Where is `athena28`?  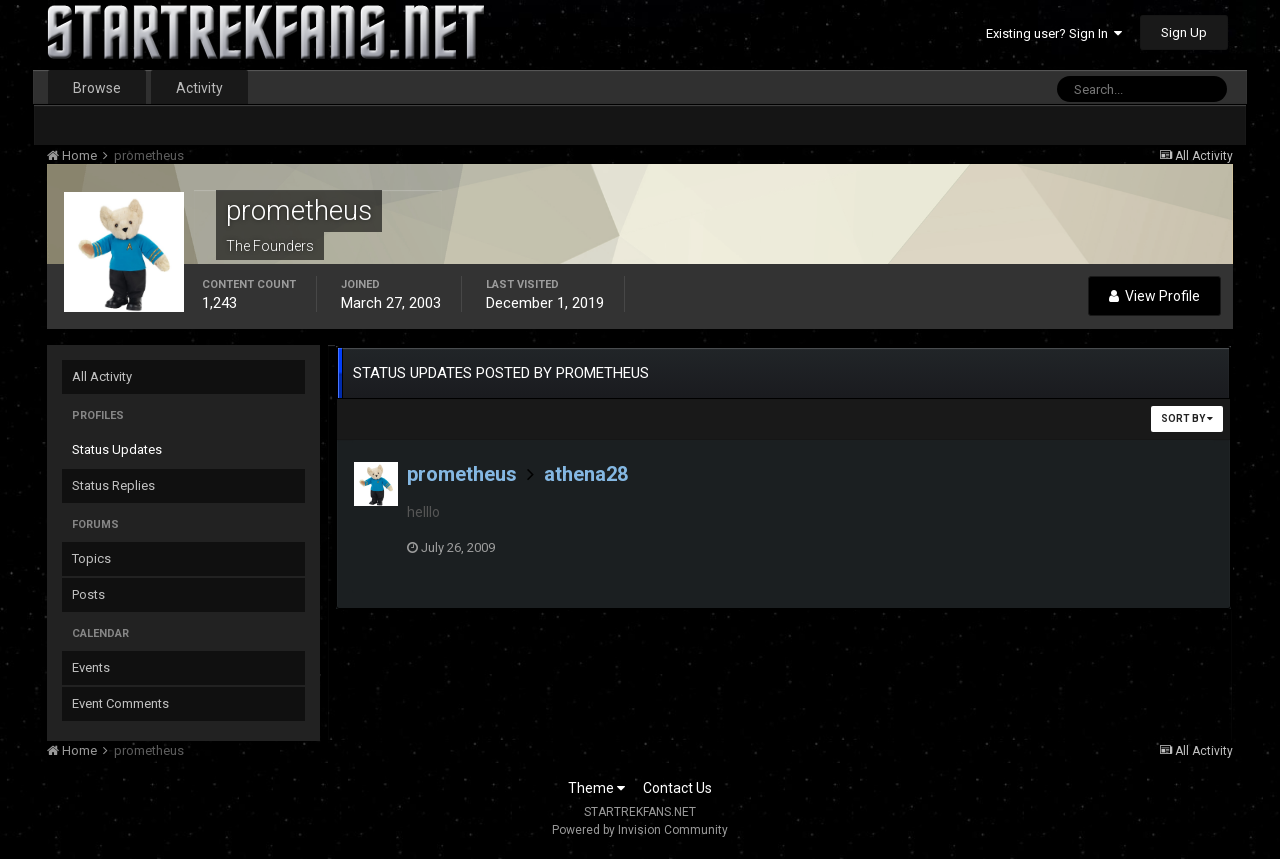 athena28 is located at coordinates (586, 474).